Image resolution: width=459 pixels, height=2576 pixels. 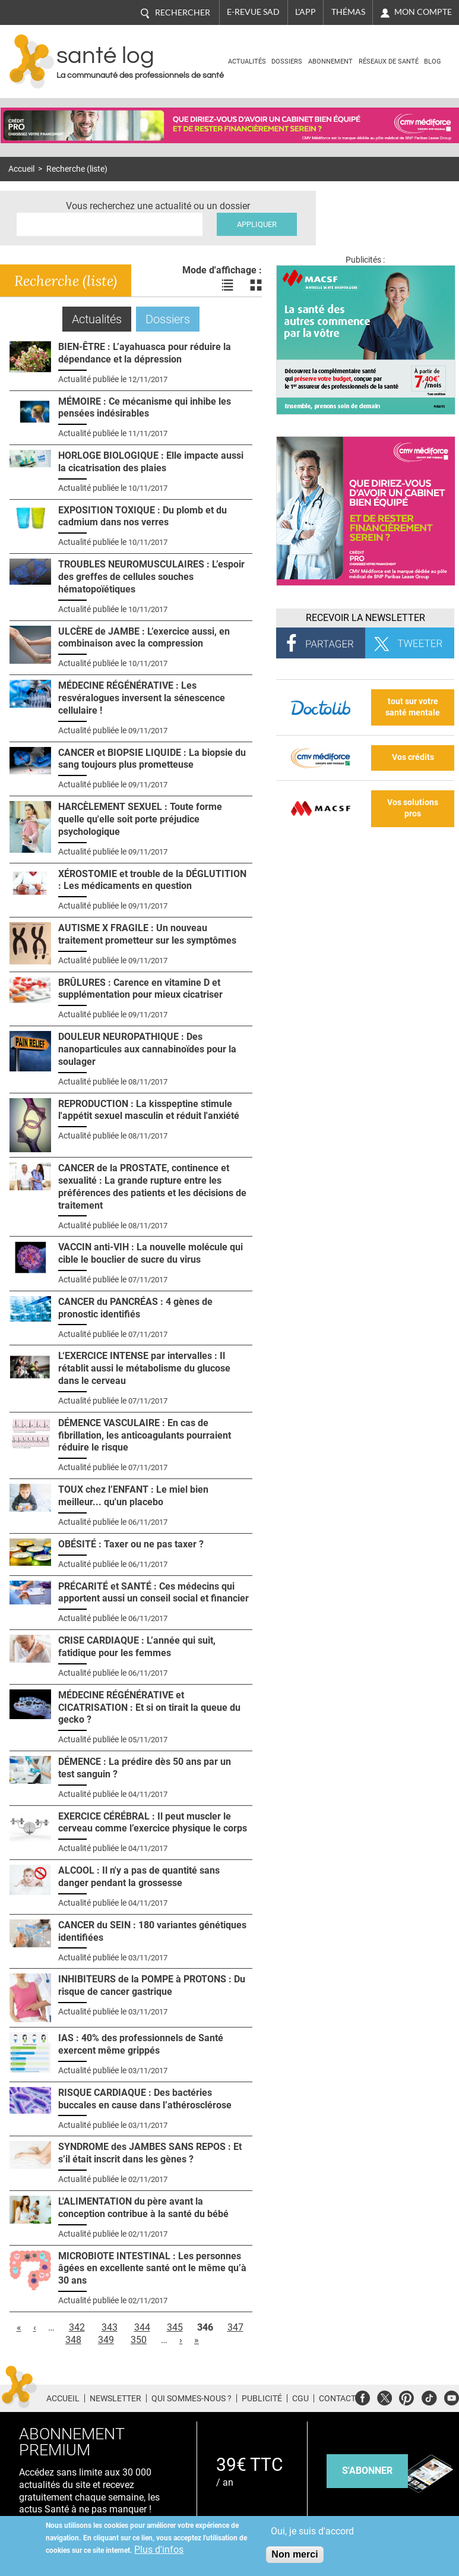 What do you see at coordinates (312, 2531) in the screenshot?
I see `Oui, je suis d'accord` at bounding box center [312, 2531].